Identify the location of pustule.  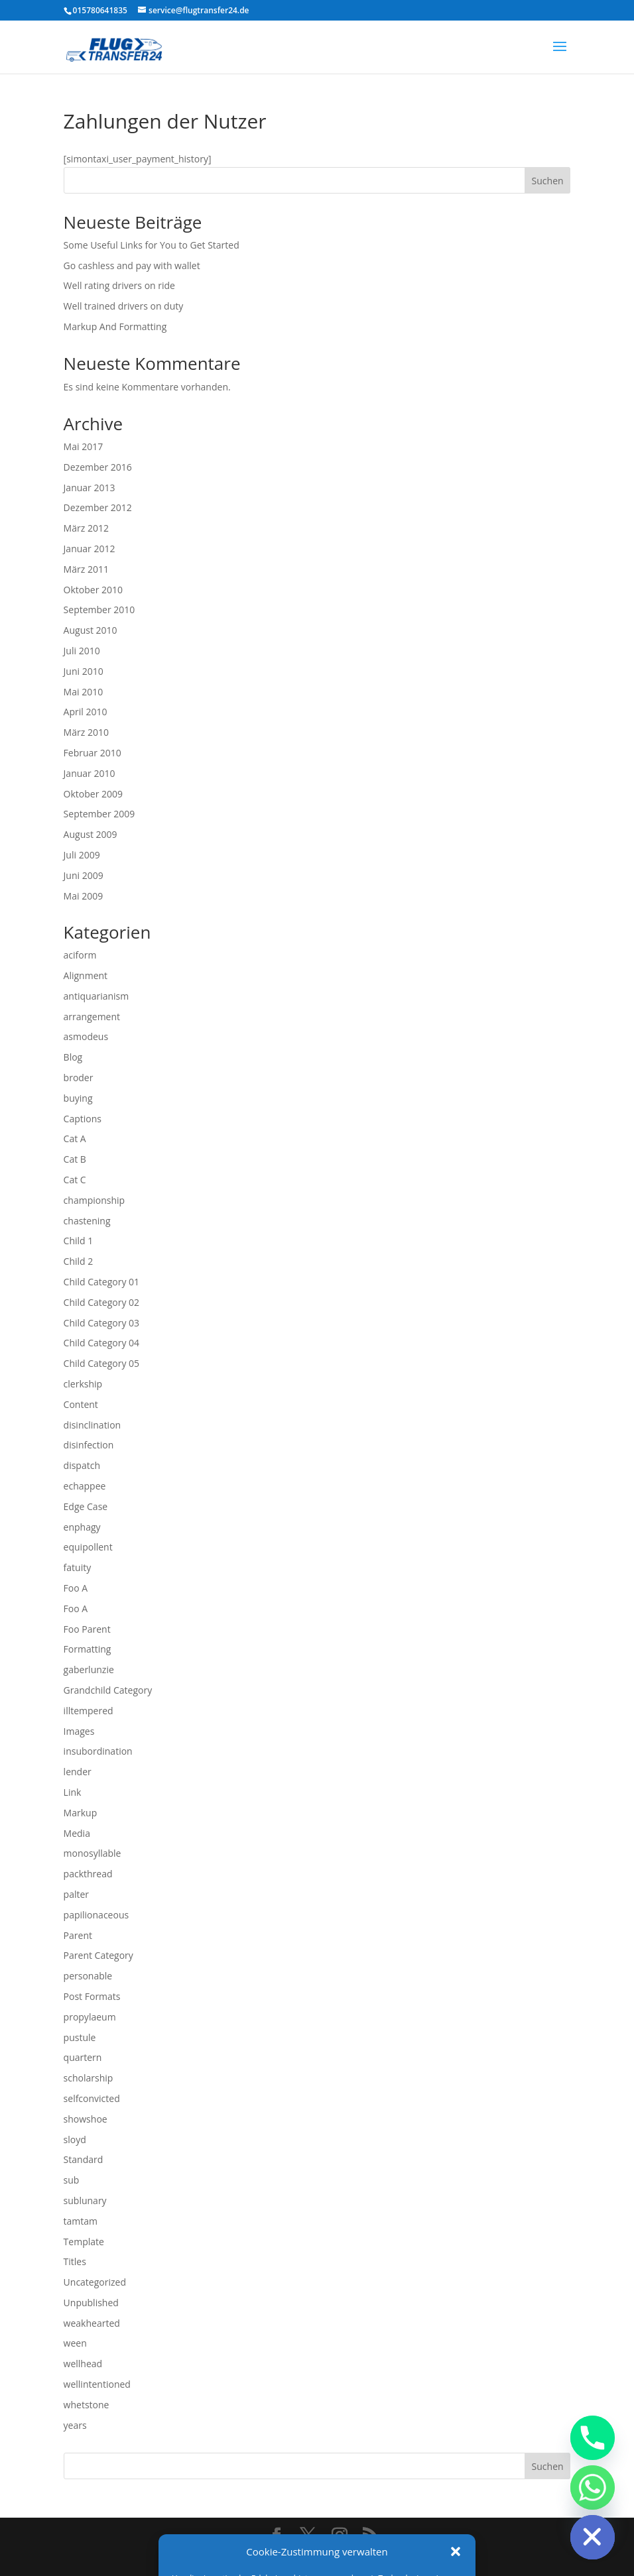
(80, 2037).